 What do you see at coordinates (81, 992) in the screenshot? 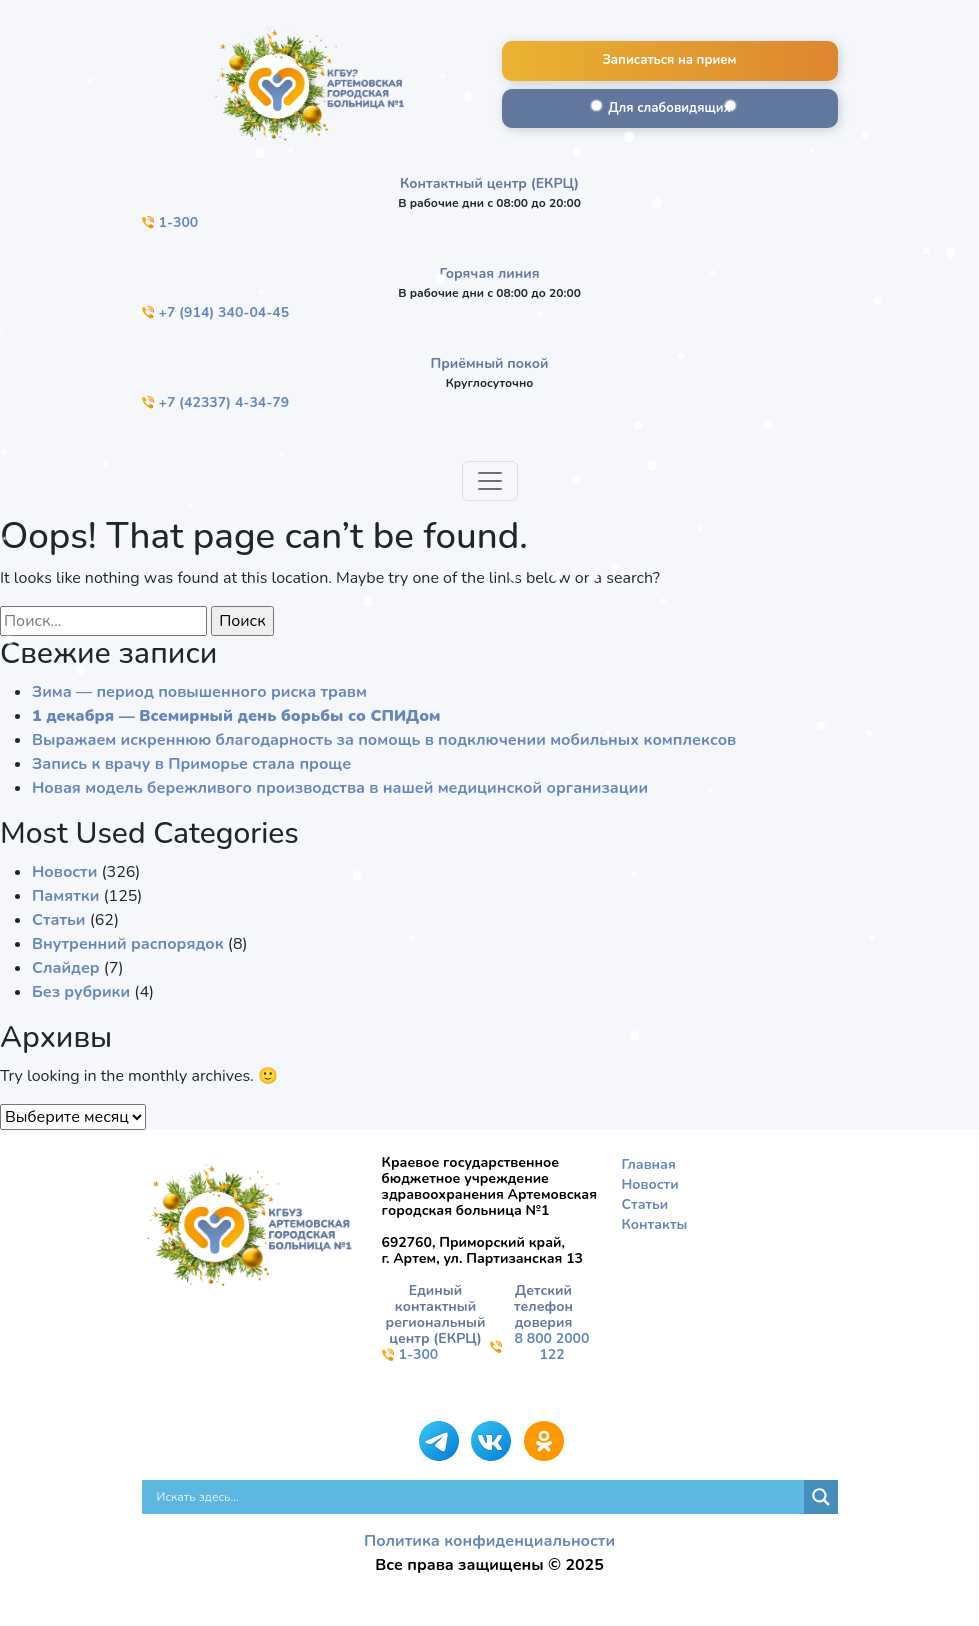
I see `Без рубрики` at bounding box center [81, 992].